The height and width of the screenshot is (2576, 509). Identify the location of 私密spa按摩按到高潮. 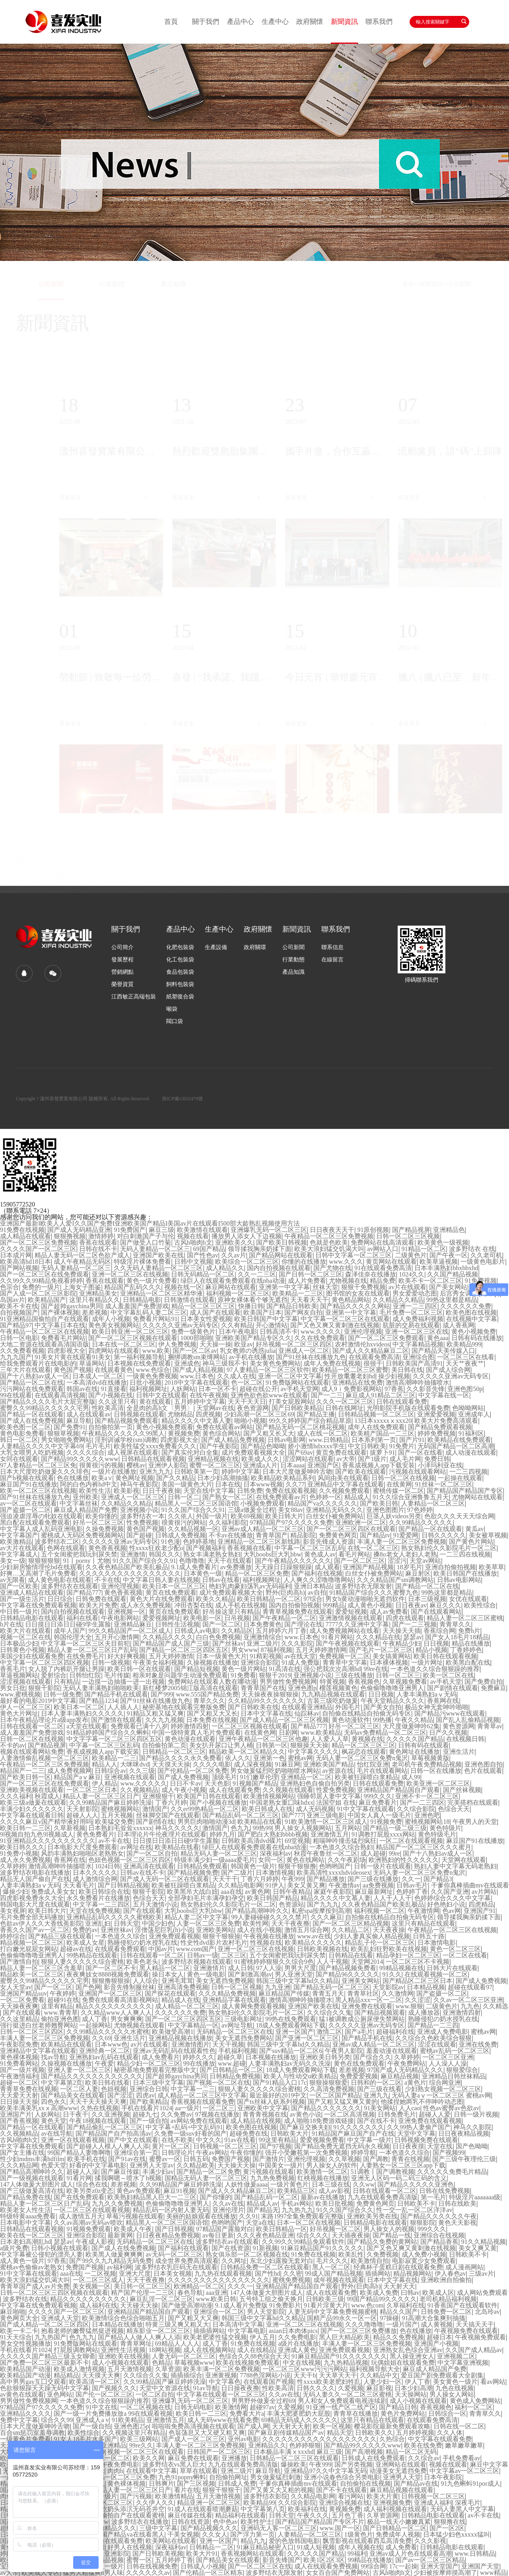
(321, 1911).